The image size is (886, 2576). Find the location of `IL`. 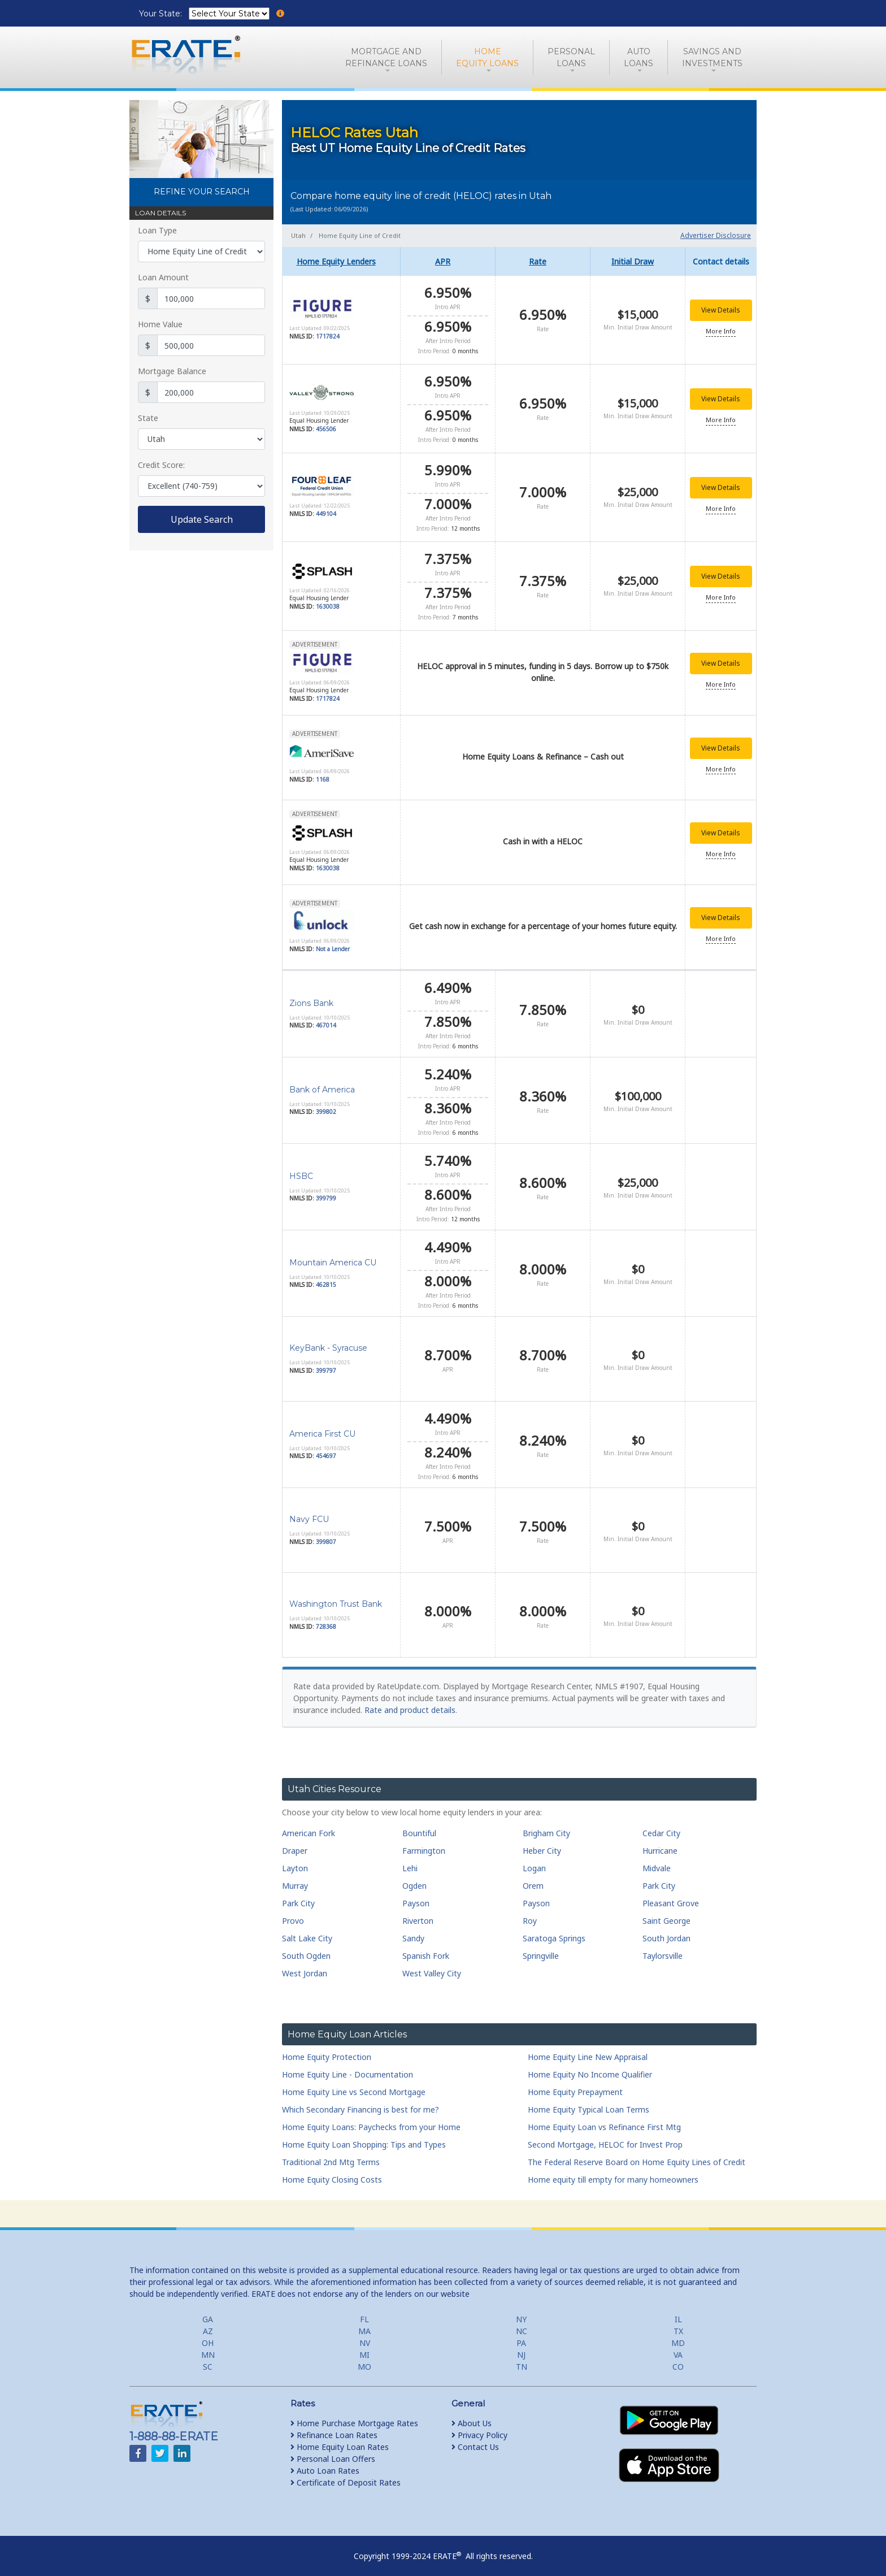

IL is located at coordinates (678, 2311).